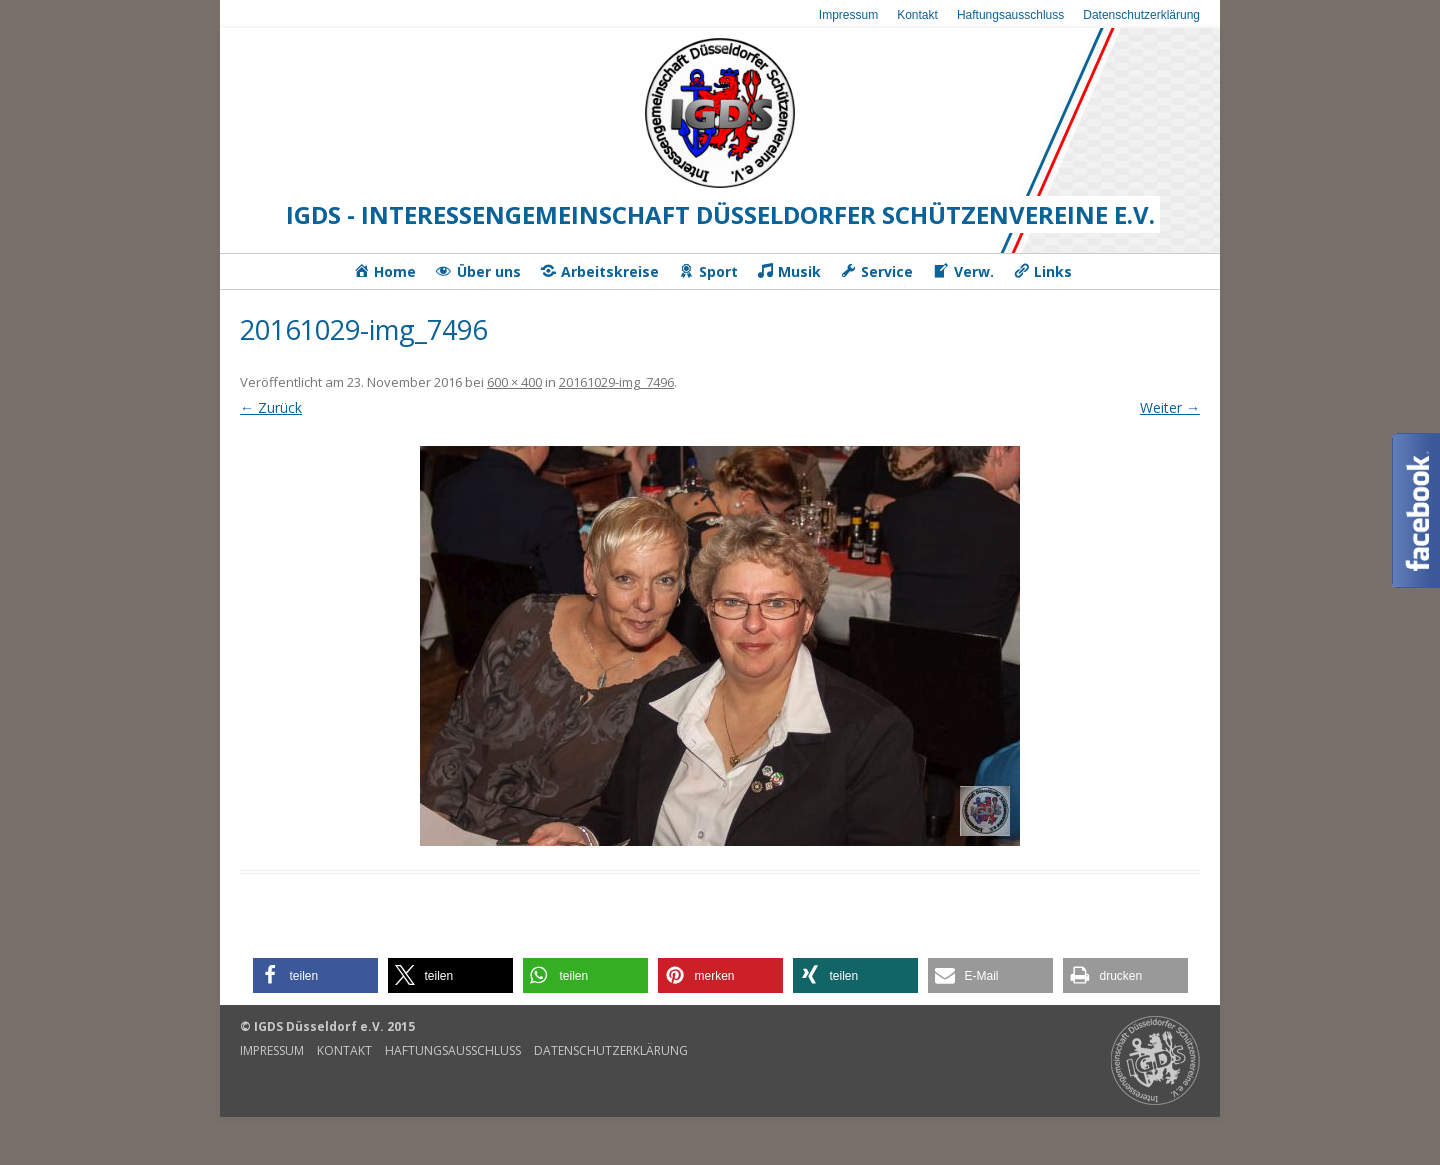  I want to click on Datenschutzerklärung, so click(1141, 15).